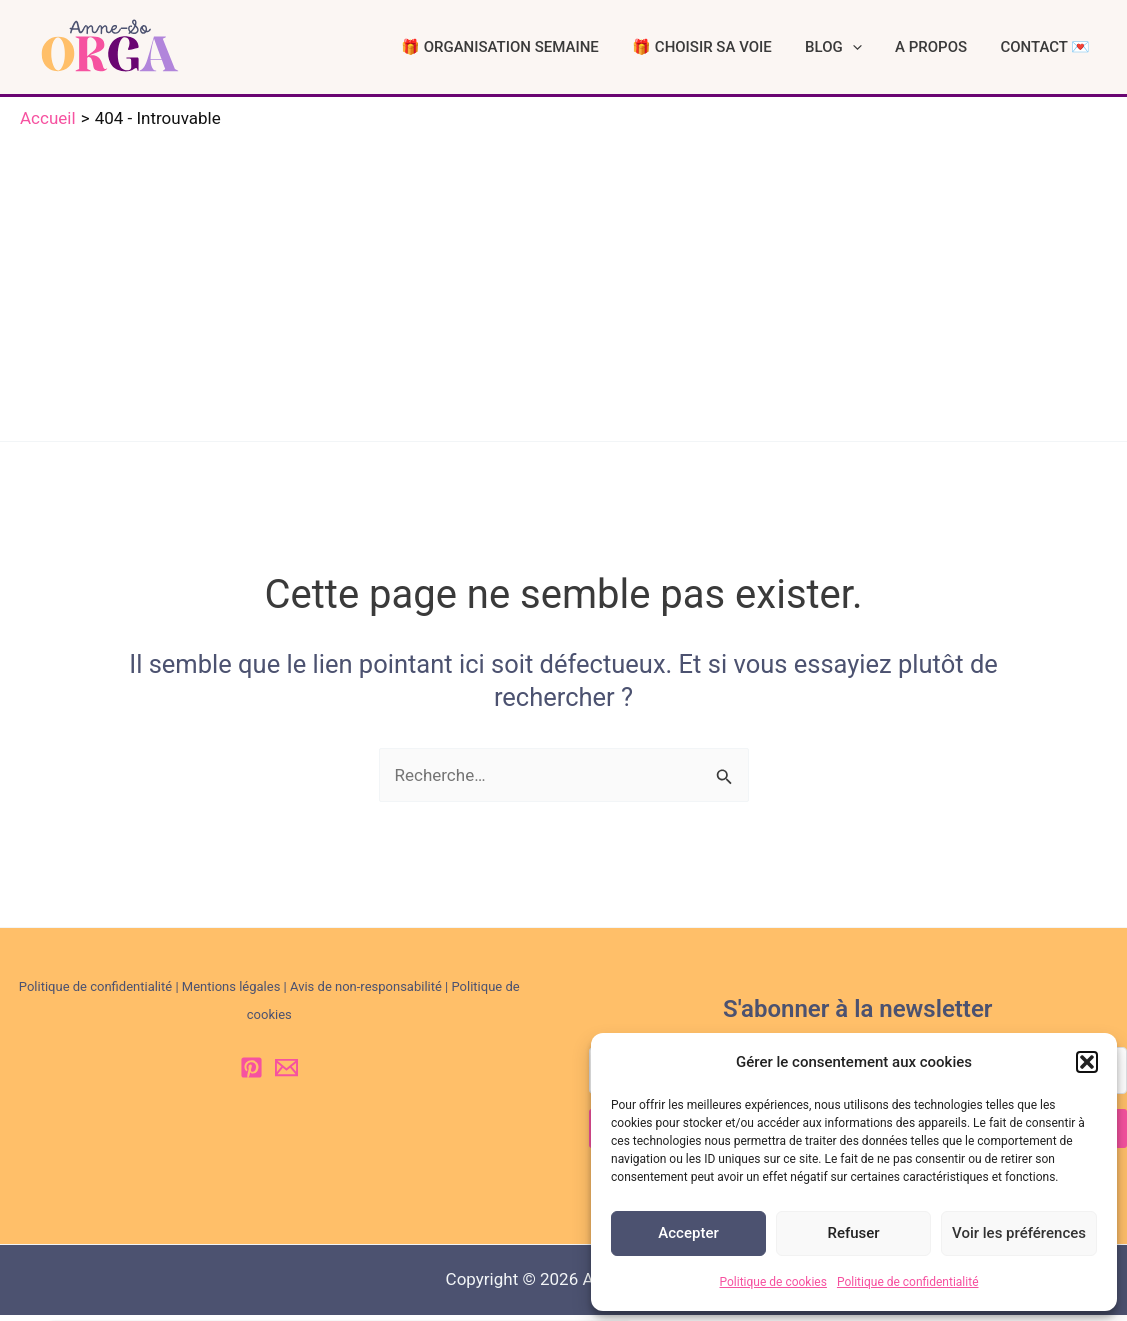 The width and height of the screenshot is (1127, 1321). What do you see at coordinates (688, 1233) in the screenshot?
I see `Accepter` at bounding box center [688, 1233].